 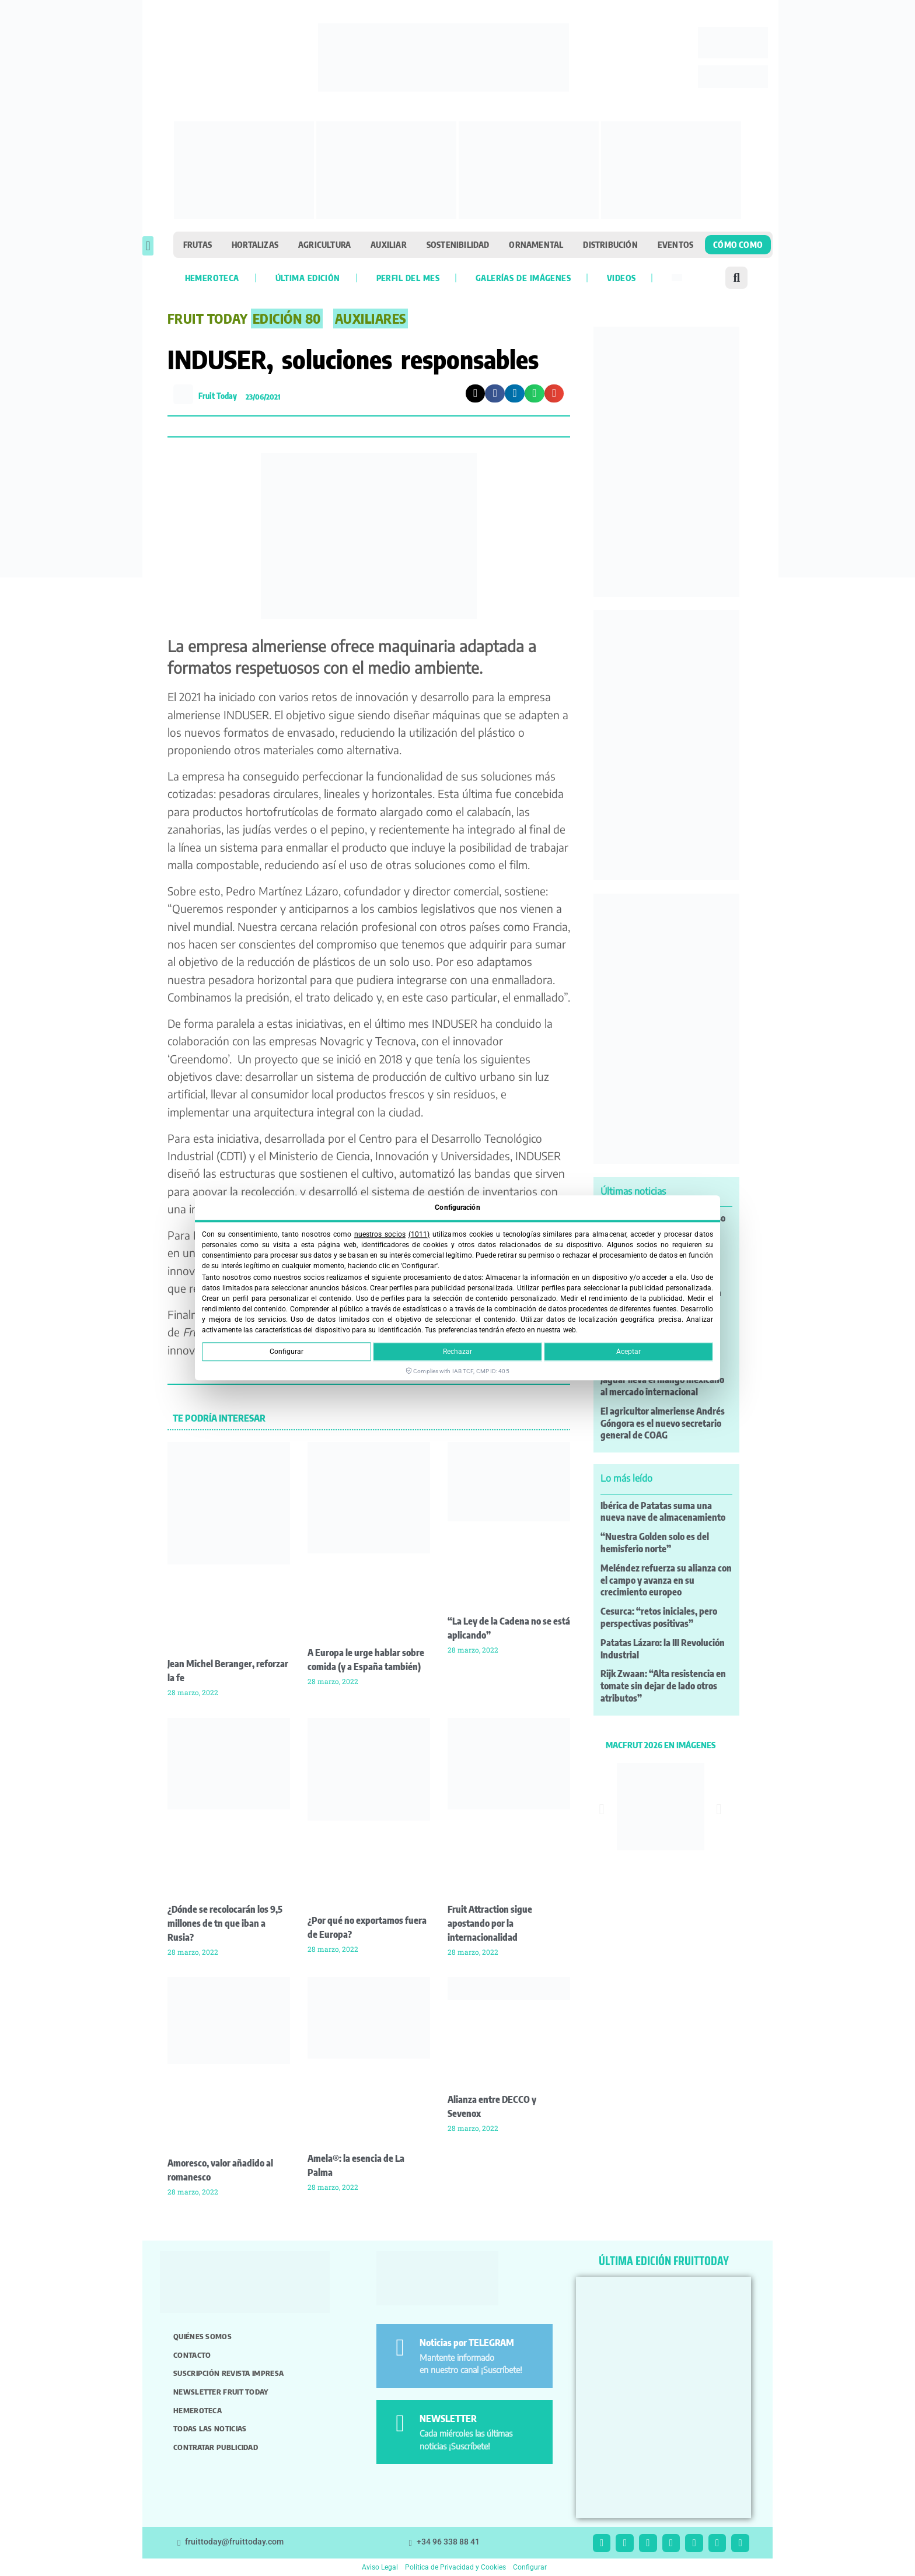 What do you see at coordinates (228, 2373) in the screenshot?
I see `Suscripción revista impresa` at bounding box center [228, 2373].